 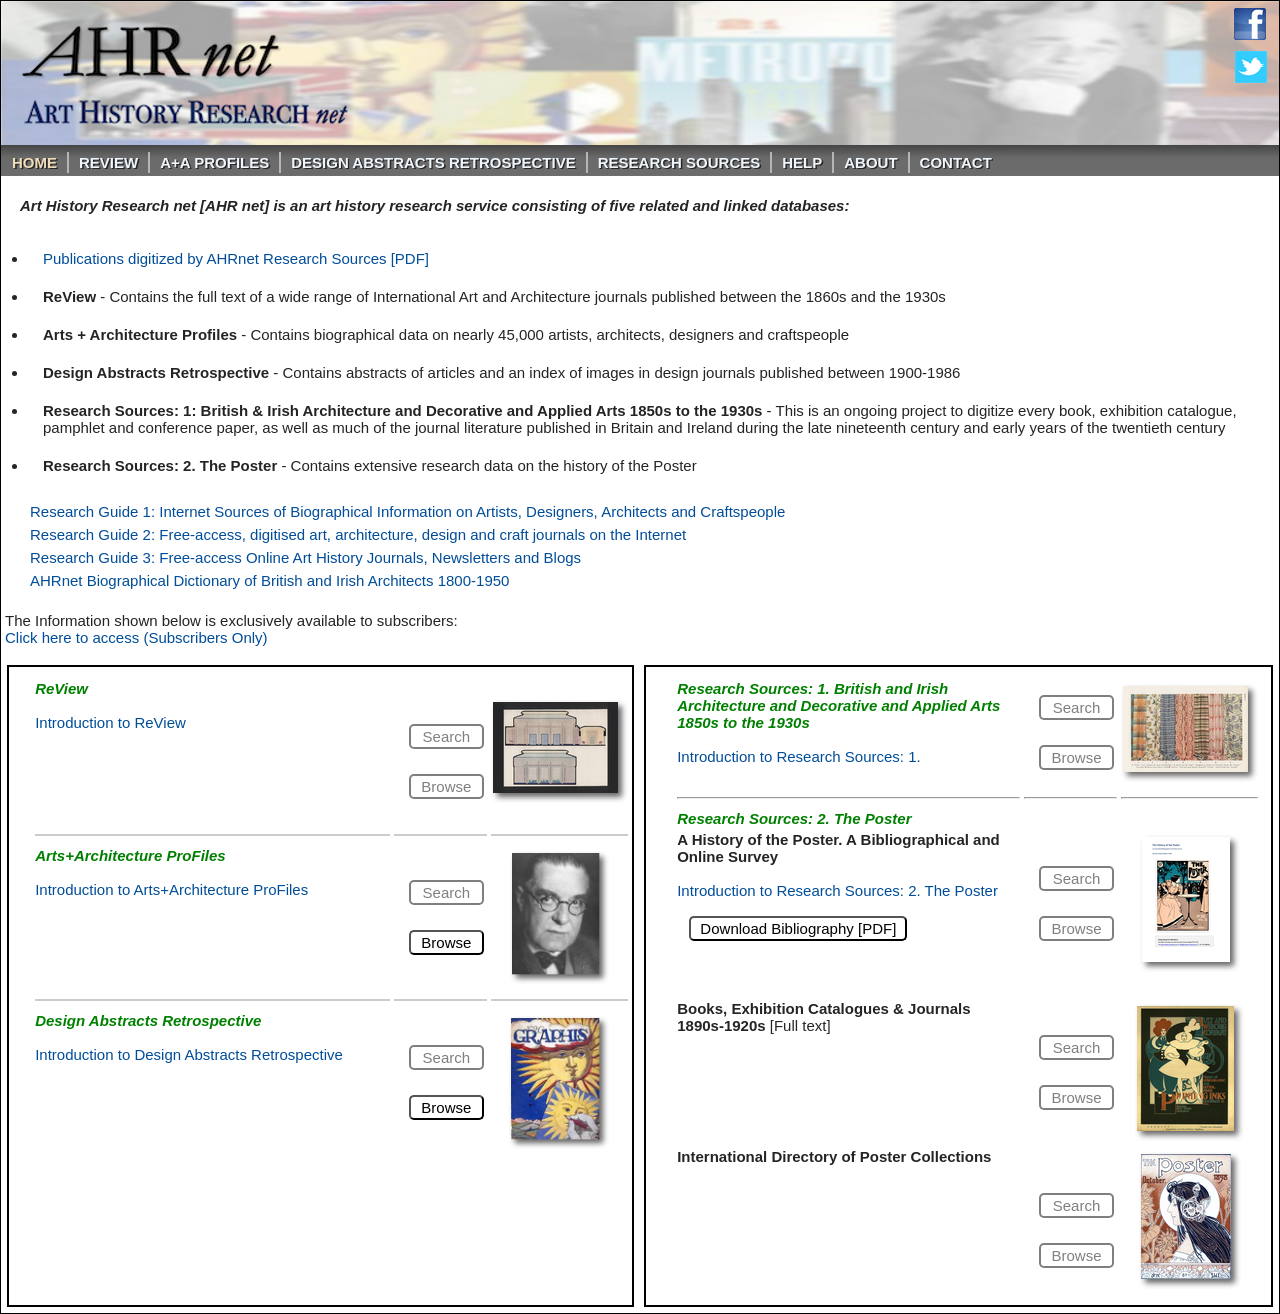 I want to click on Introduction to Research Sources: 1., so click(x=798, y=756).